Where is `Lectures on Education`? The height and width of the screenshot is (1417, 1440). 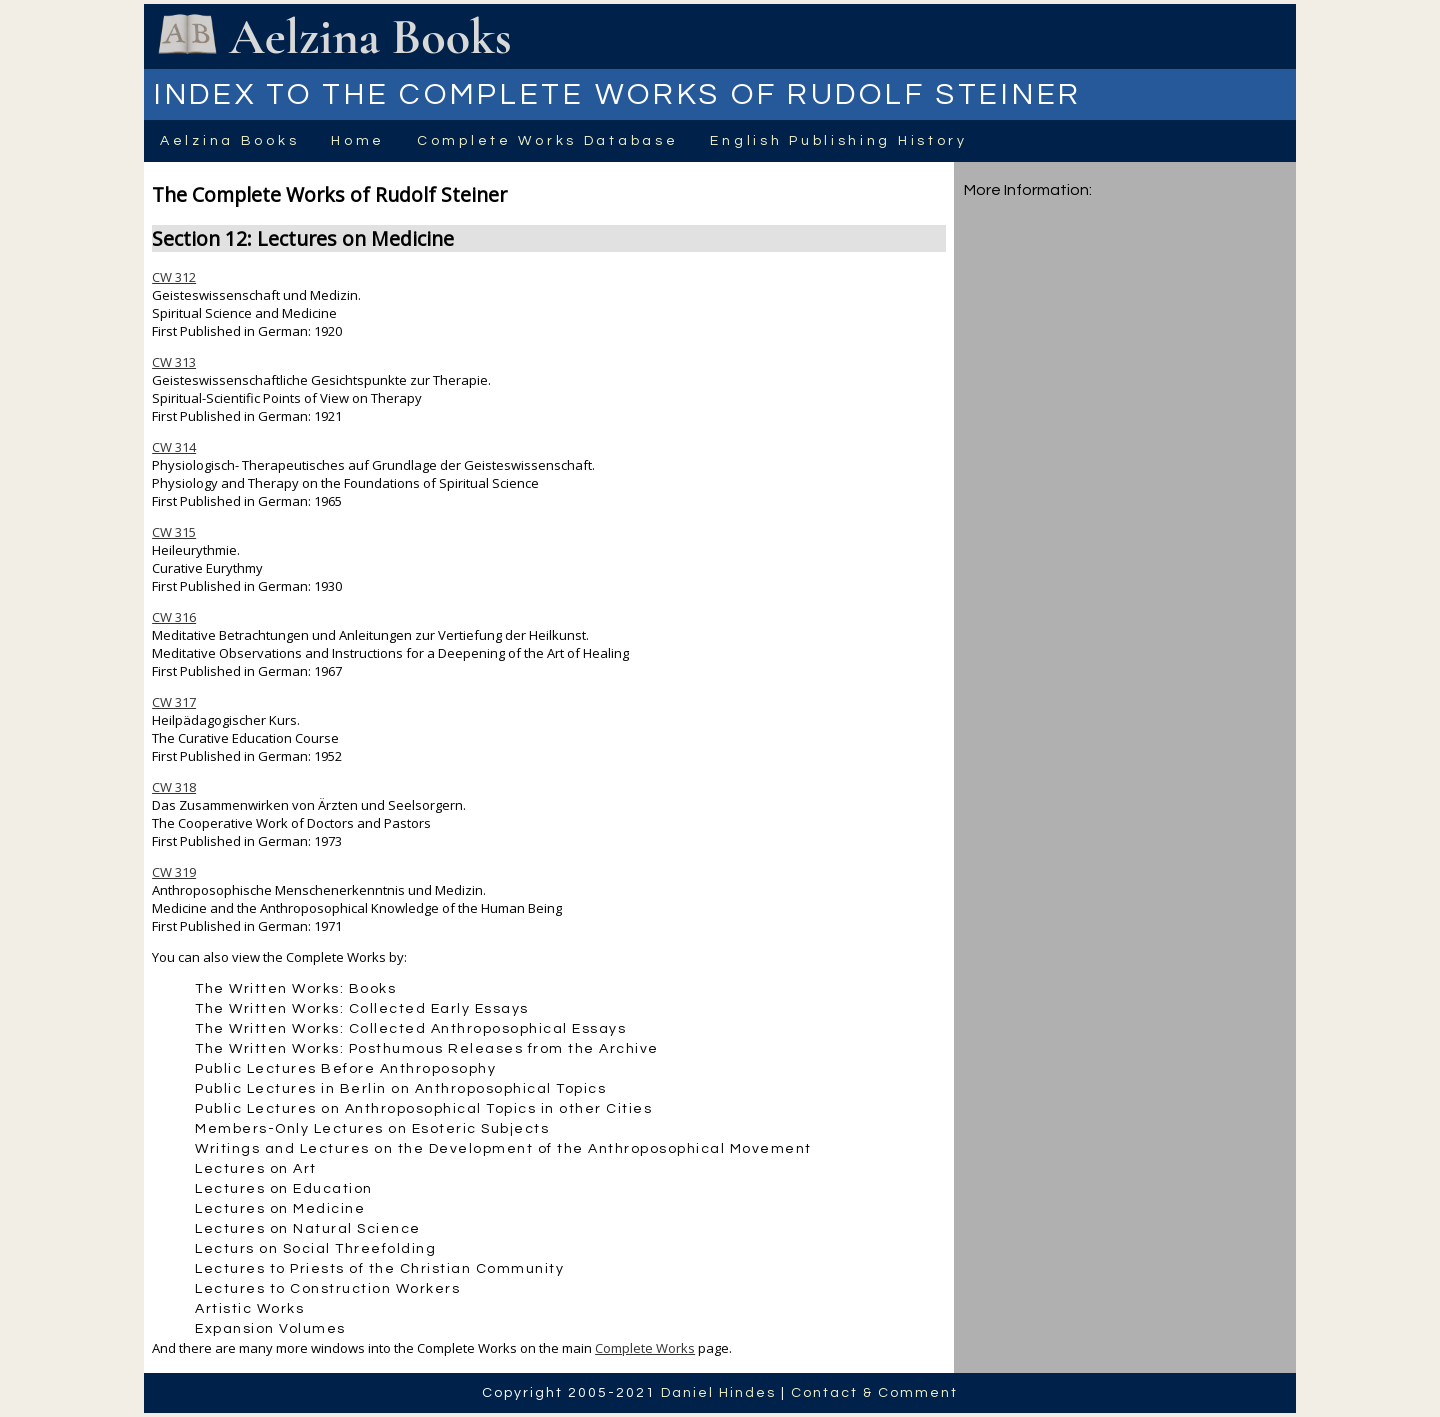 Lectures on Education is located at coordinates (284, 1189).